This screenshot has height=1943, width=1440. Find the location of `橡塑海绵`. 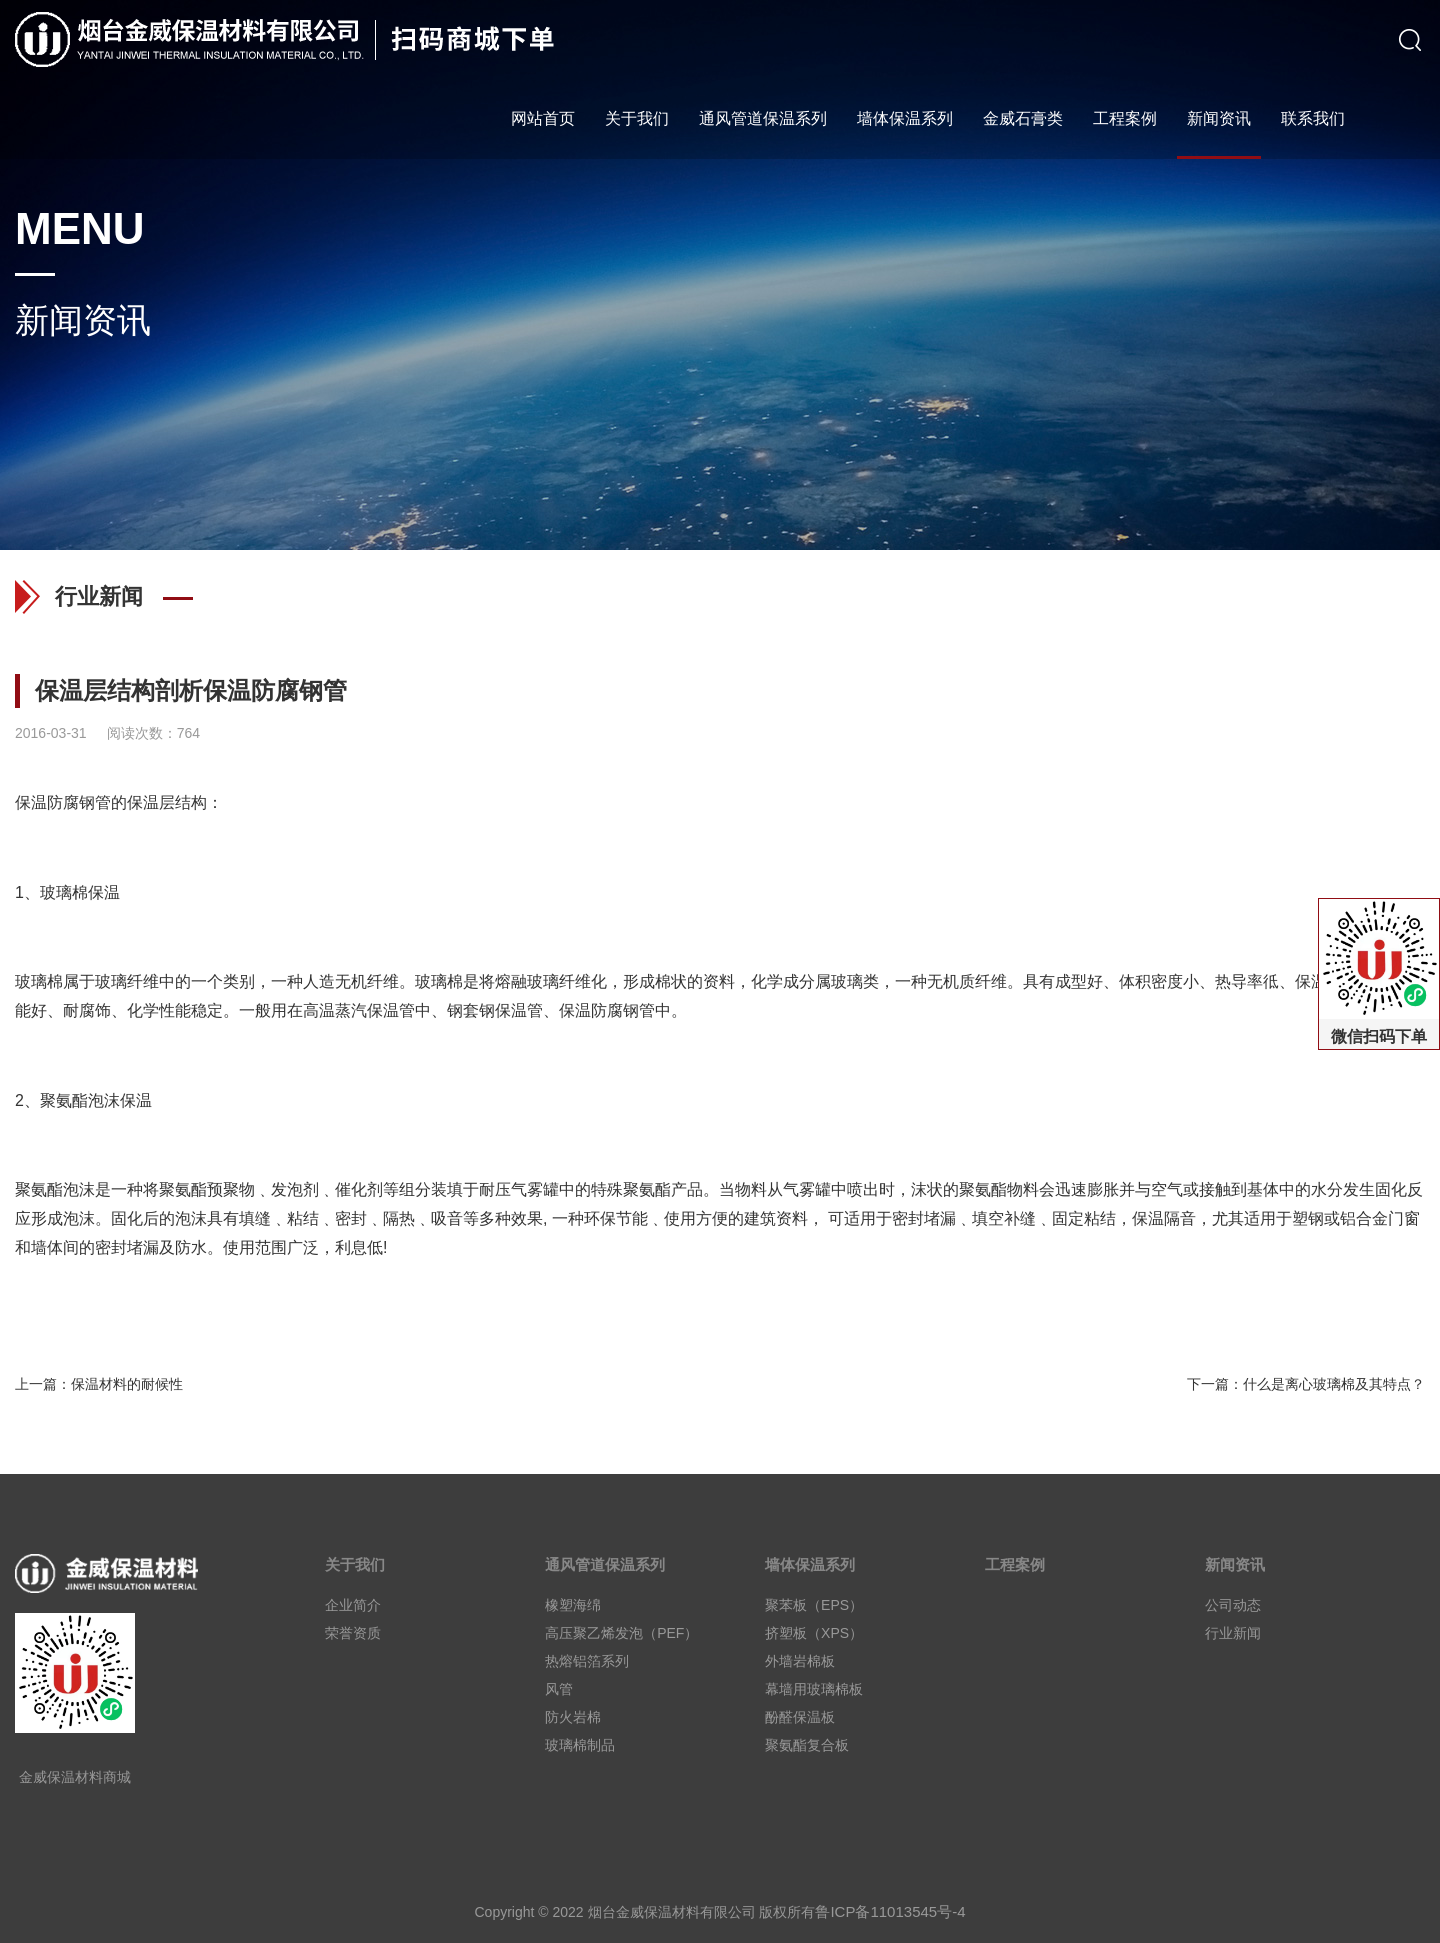

橡塑海绵 is located at coordinates (573, 1605).